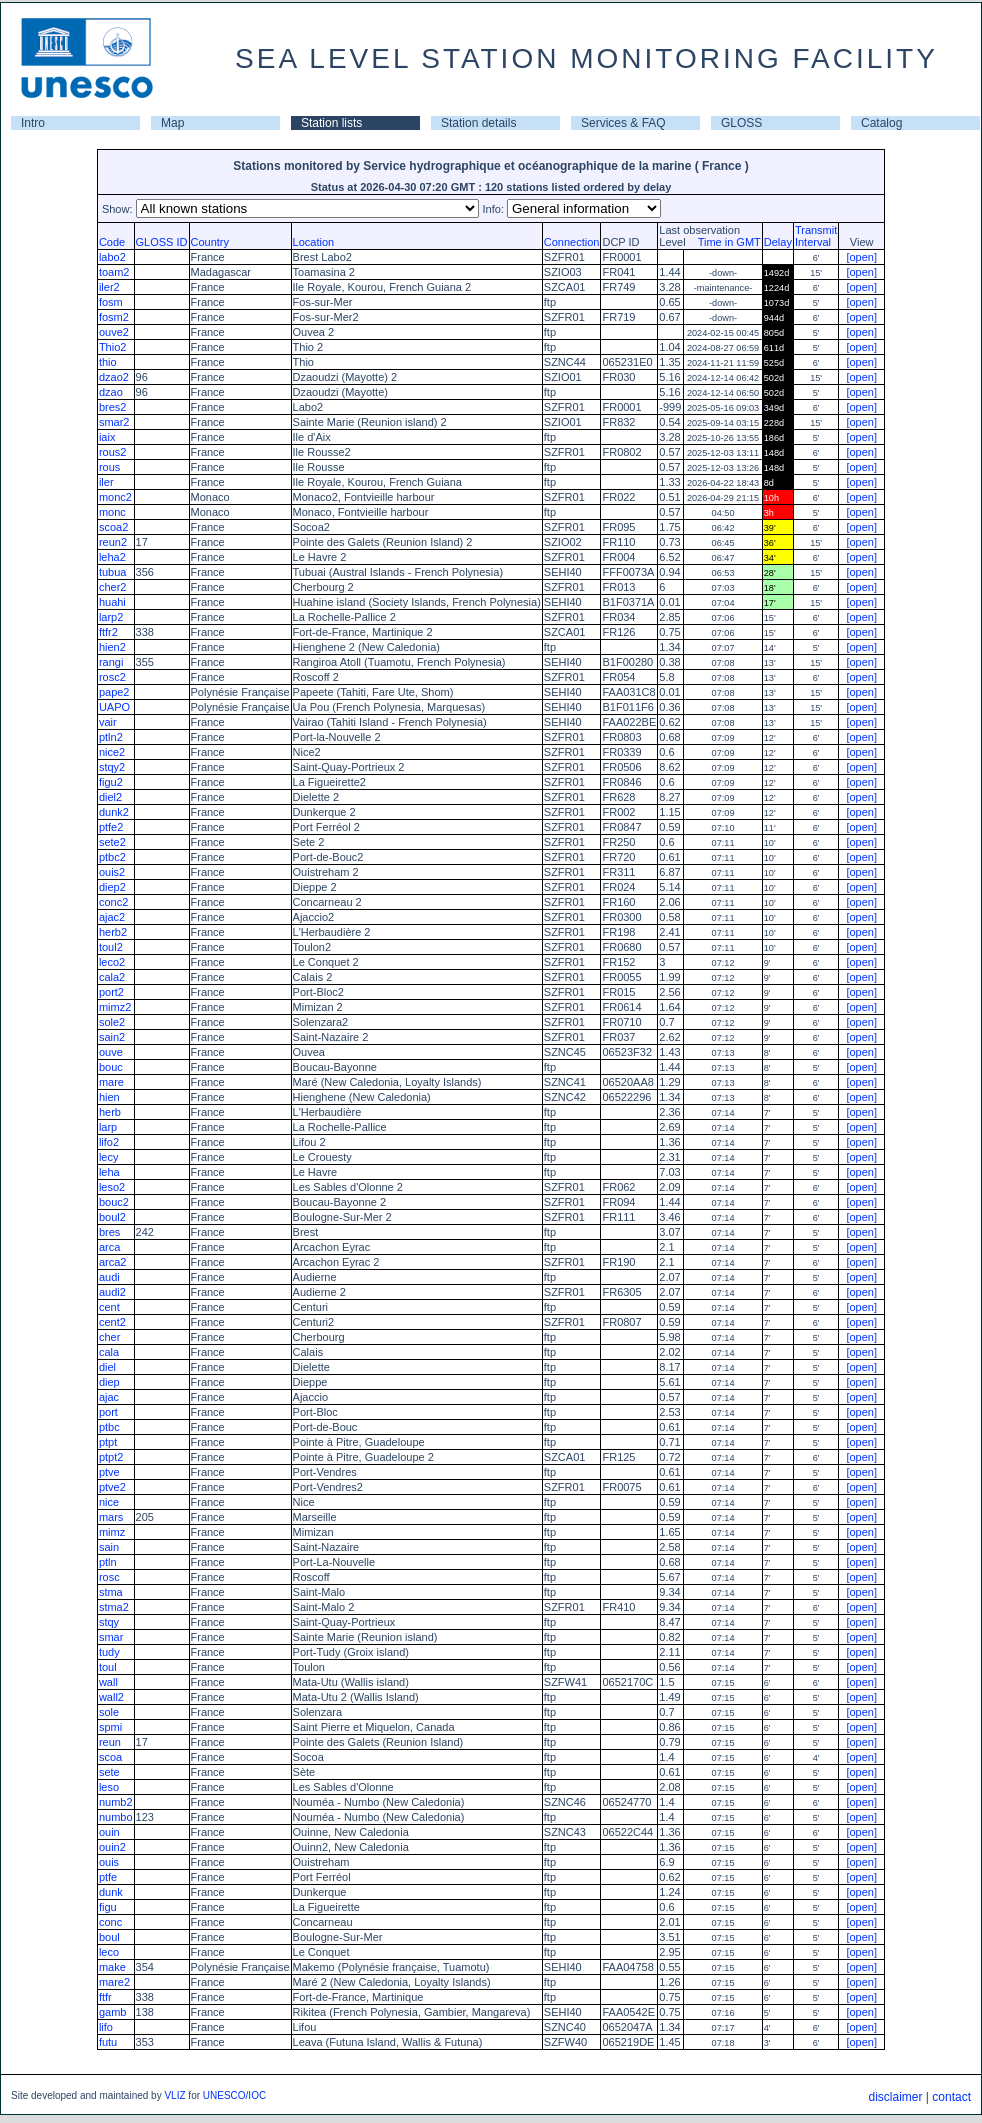  What do you see at coordinates (114, 1202) in the screenshot?
I see `bouc2` at bounding box center [114, 1202].